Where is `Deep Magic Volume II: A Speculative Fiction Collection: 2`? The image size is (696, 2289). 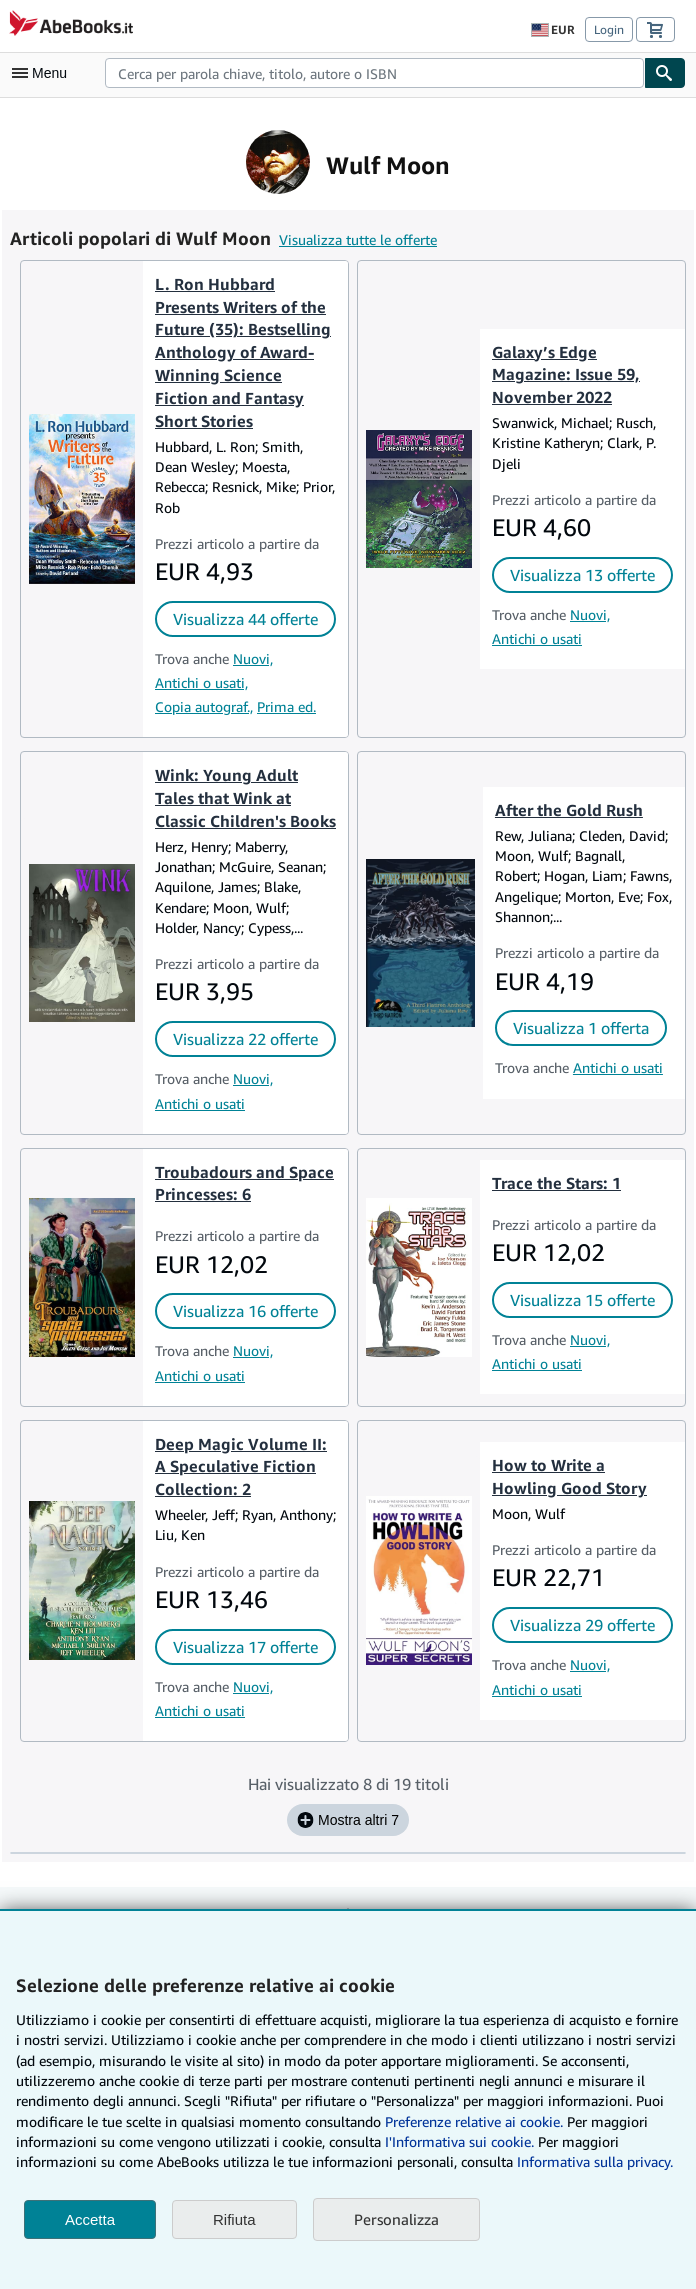 Deep Magic Volume II: A Speculative Fiction Collection: 2 is located at coordinates (241, 1467).